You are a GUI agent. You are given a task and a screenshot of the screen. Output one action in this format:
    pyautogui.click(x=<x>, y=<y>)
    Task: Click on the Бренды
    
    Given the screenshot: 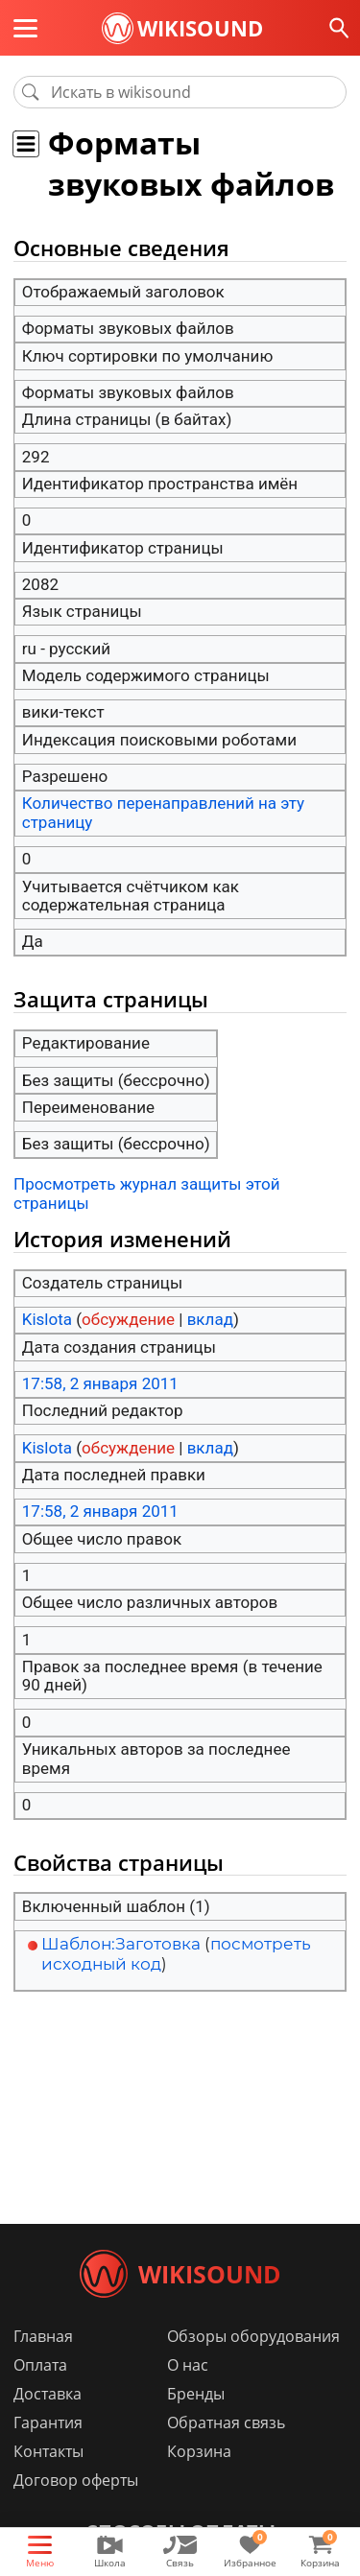 What is the action you would take?
    pyautogui.click(x=196, y=2393)
    